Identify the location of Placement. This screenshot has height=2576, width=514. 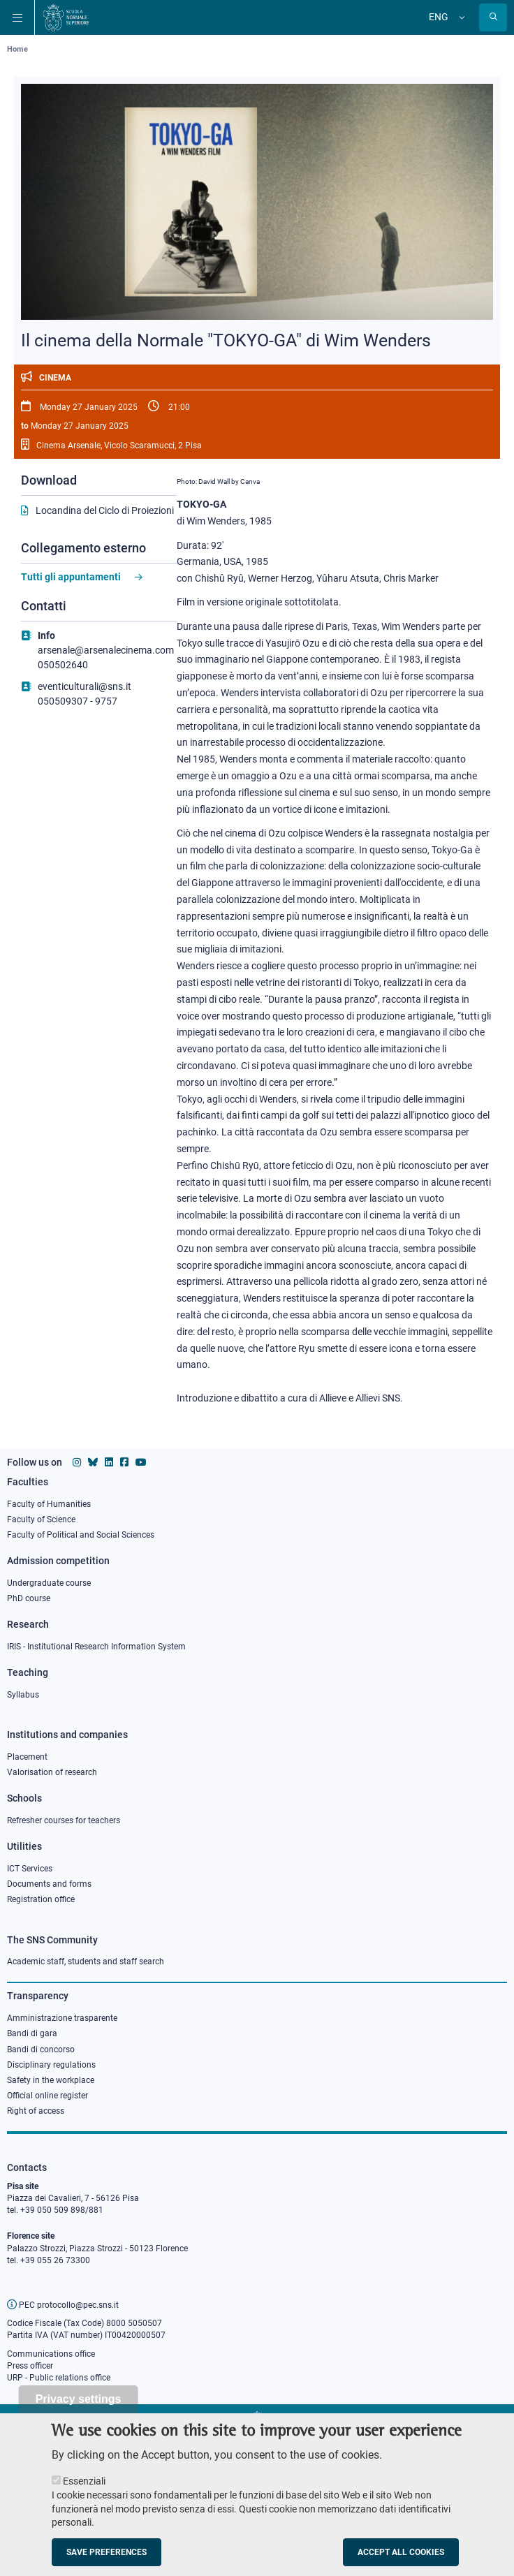
(27, 1757).